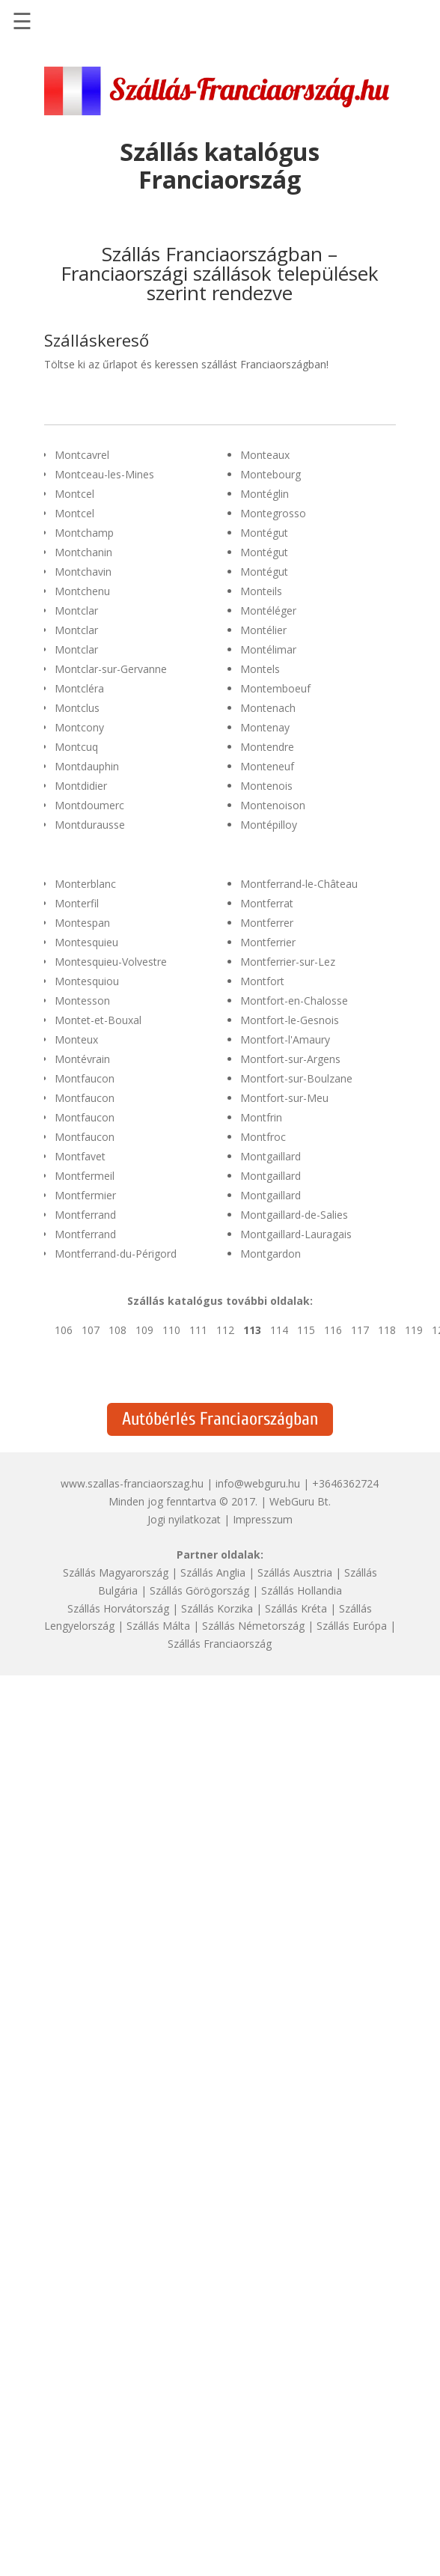 The image size is (440, 2576). What do you see at coordinates (265, 455) in the screenshot?
I see `Monteaux` at bounding box center [265, 455].